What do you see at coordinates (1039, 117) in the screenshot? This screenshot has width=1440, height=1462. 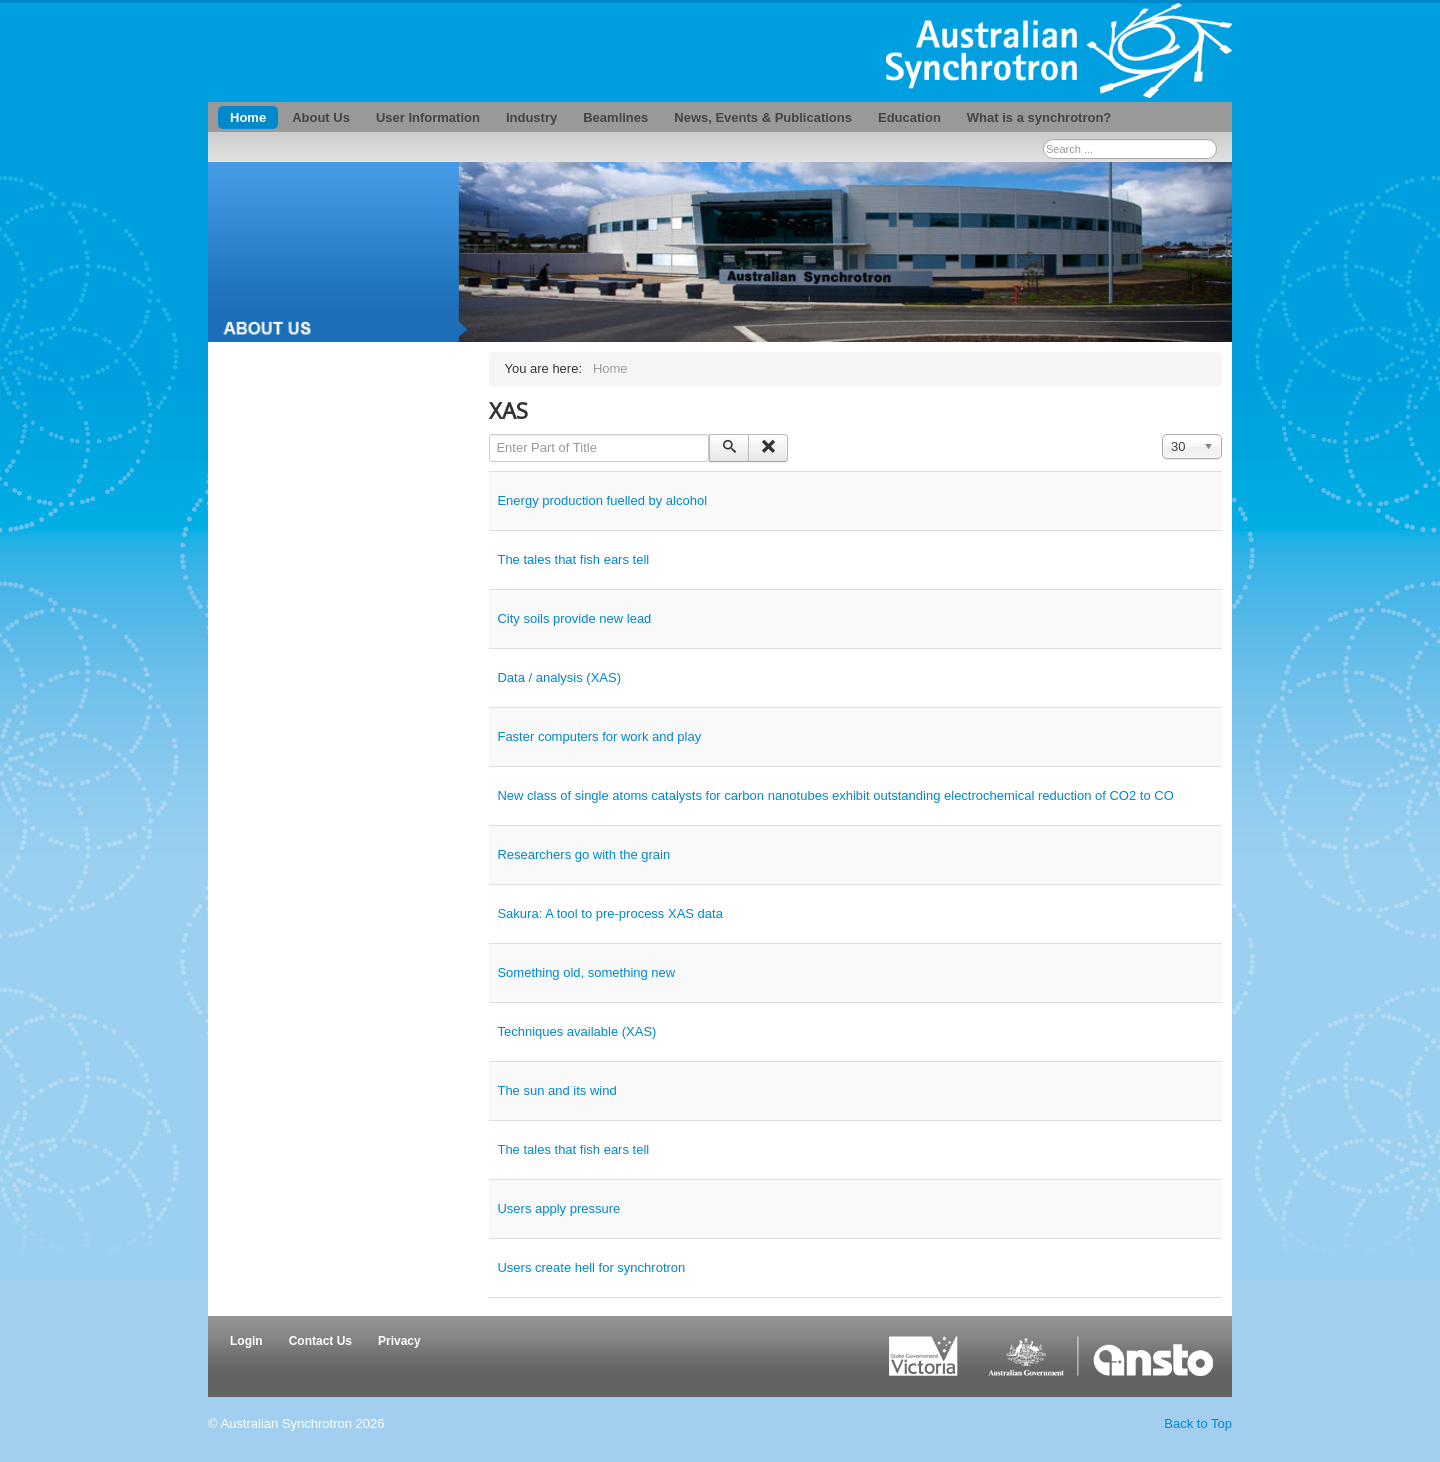 I see `What is a synchrotron?` at bounding box center [1039, 117].